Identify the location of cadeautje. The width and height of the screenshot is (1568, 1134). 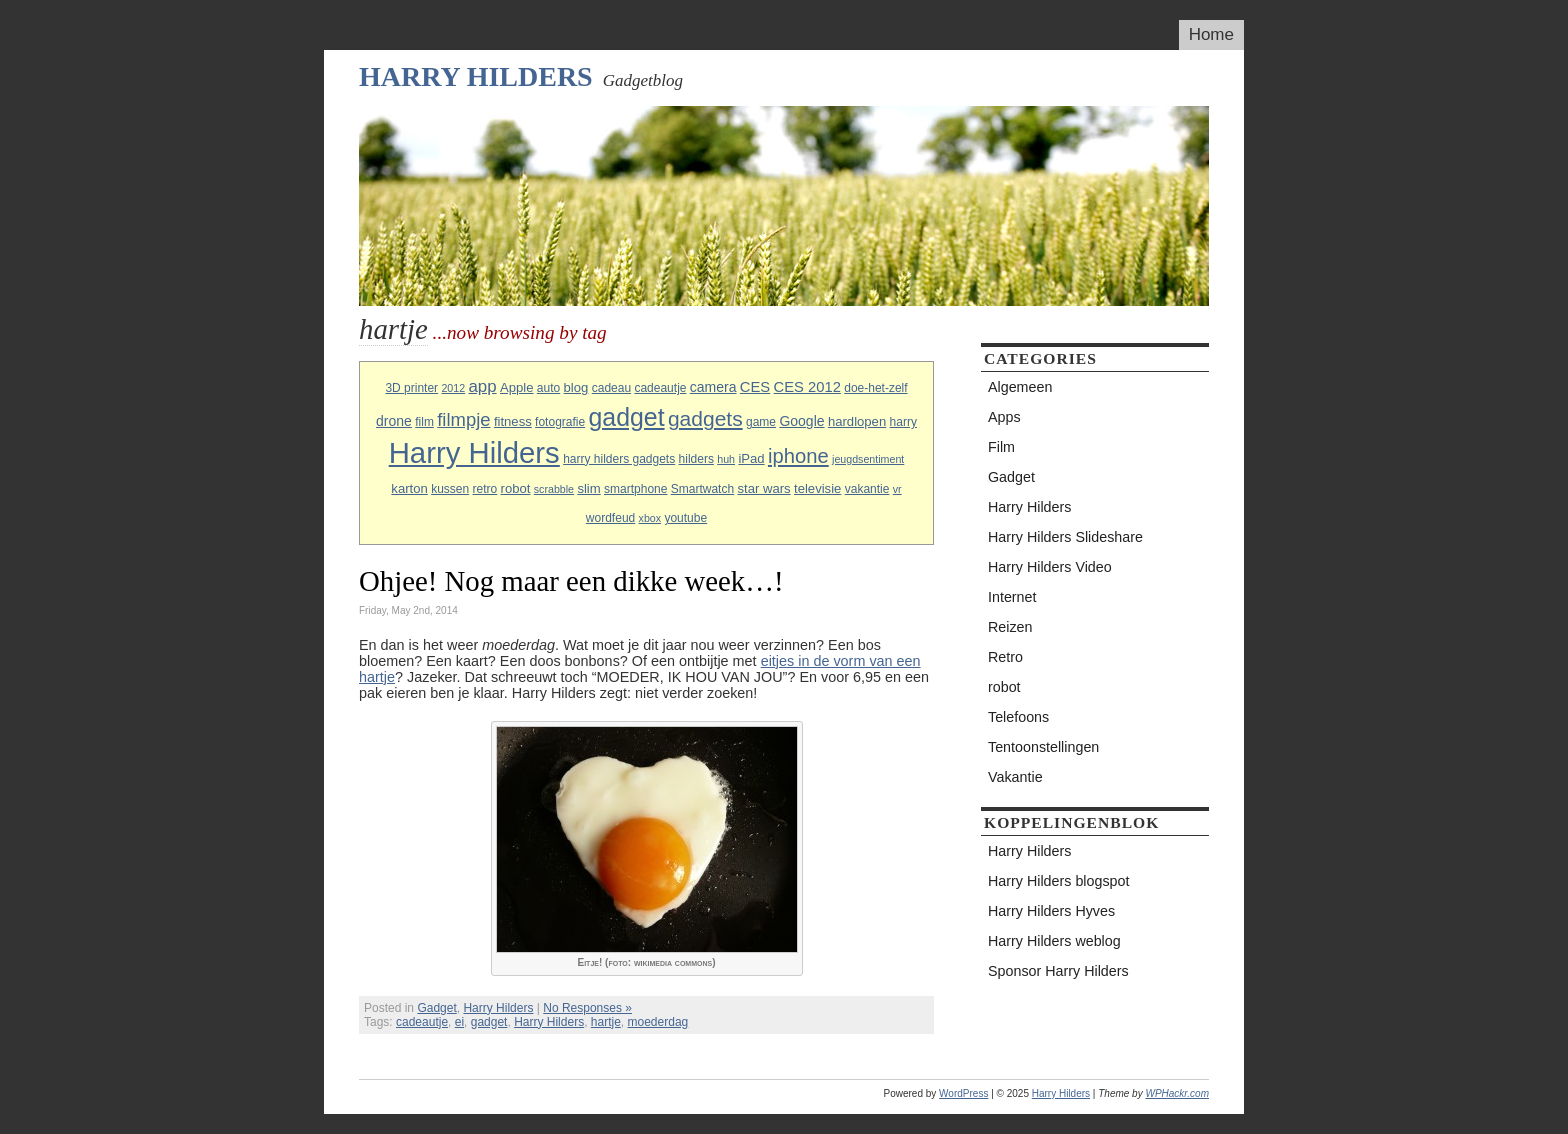
(422, 1022).